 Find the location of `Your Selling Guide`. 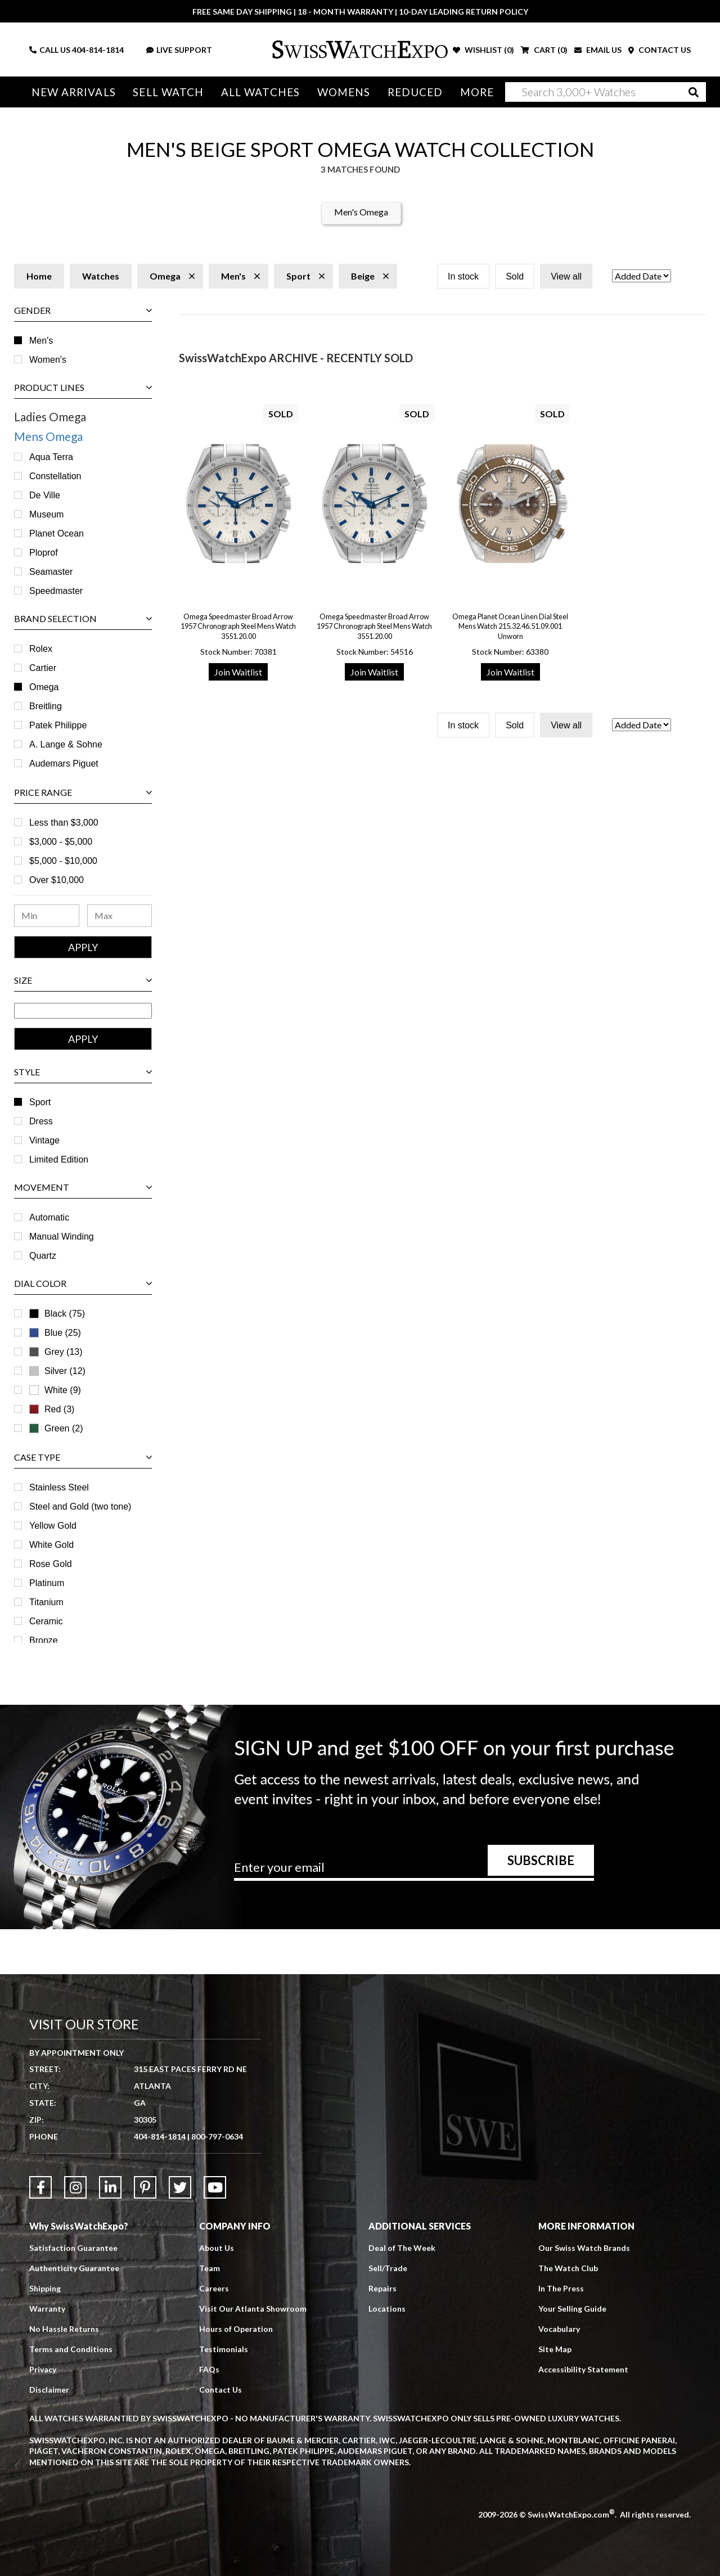

Your Selling Guide is located at coordinates (572, 2308).